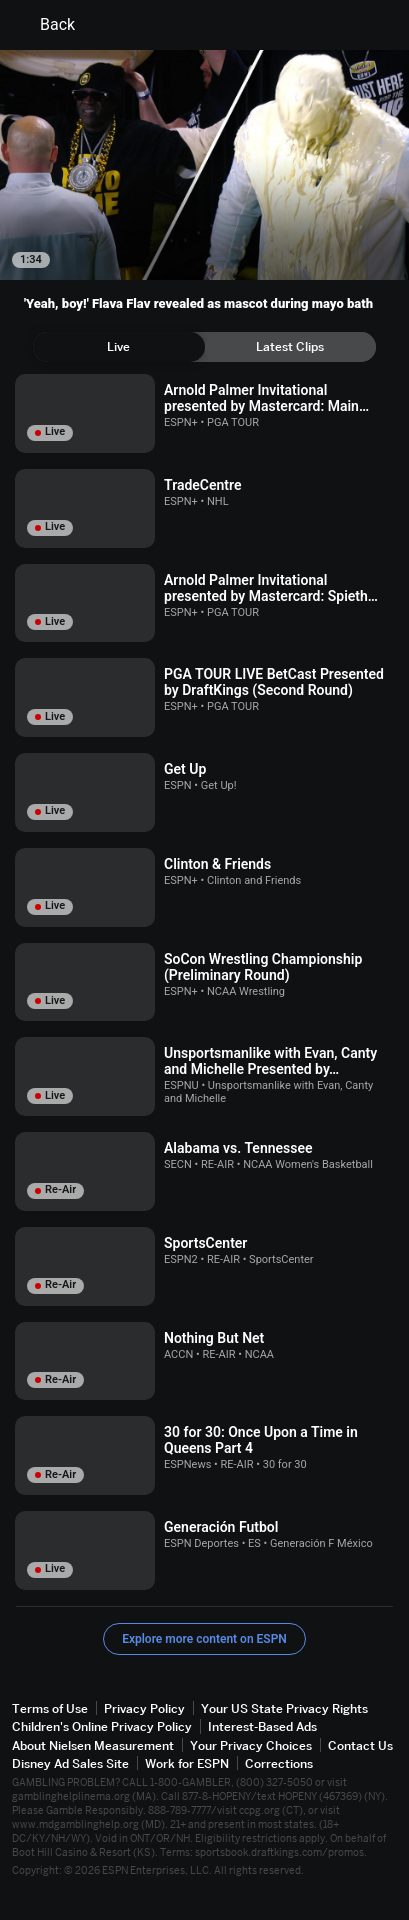 Image resolution: width=409 pixels, height=1920 pixels. What do you see at coordinates (204, 1639) in the screenshot?
I see `Explore more content on ESPN` at bounding box center [204, 1639].